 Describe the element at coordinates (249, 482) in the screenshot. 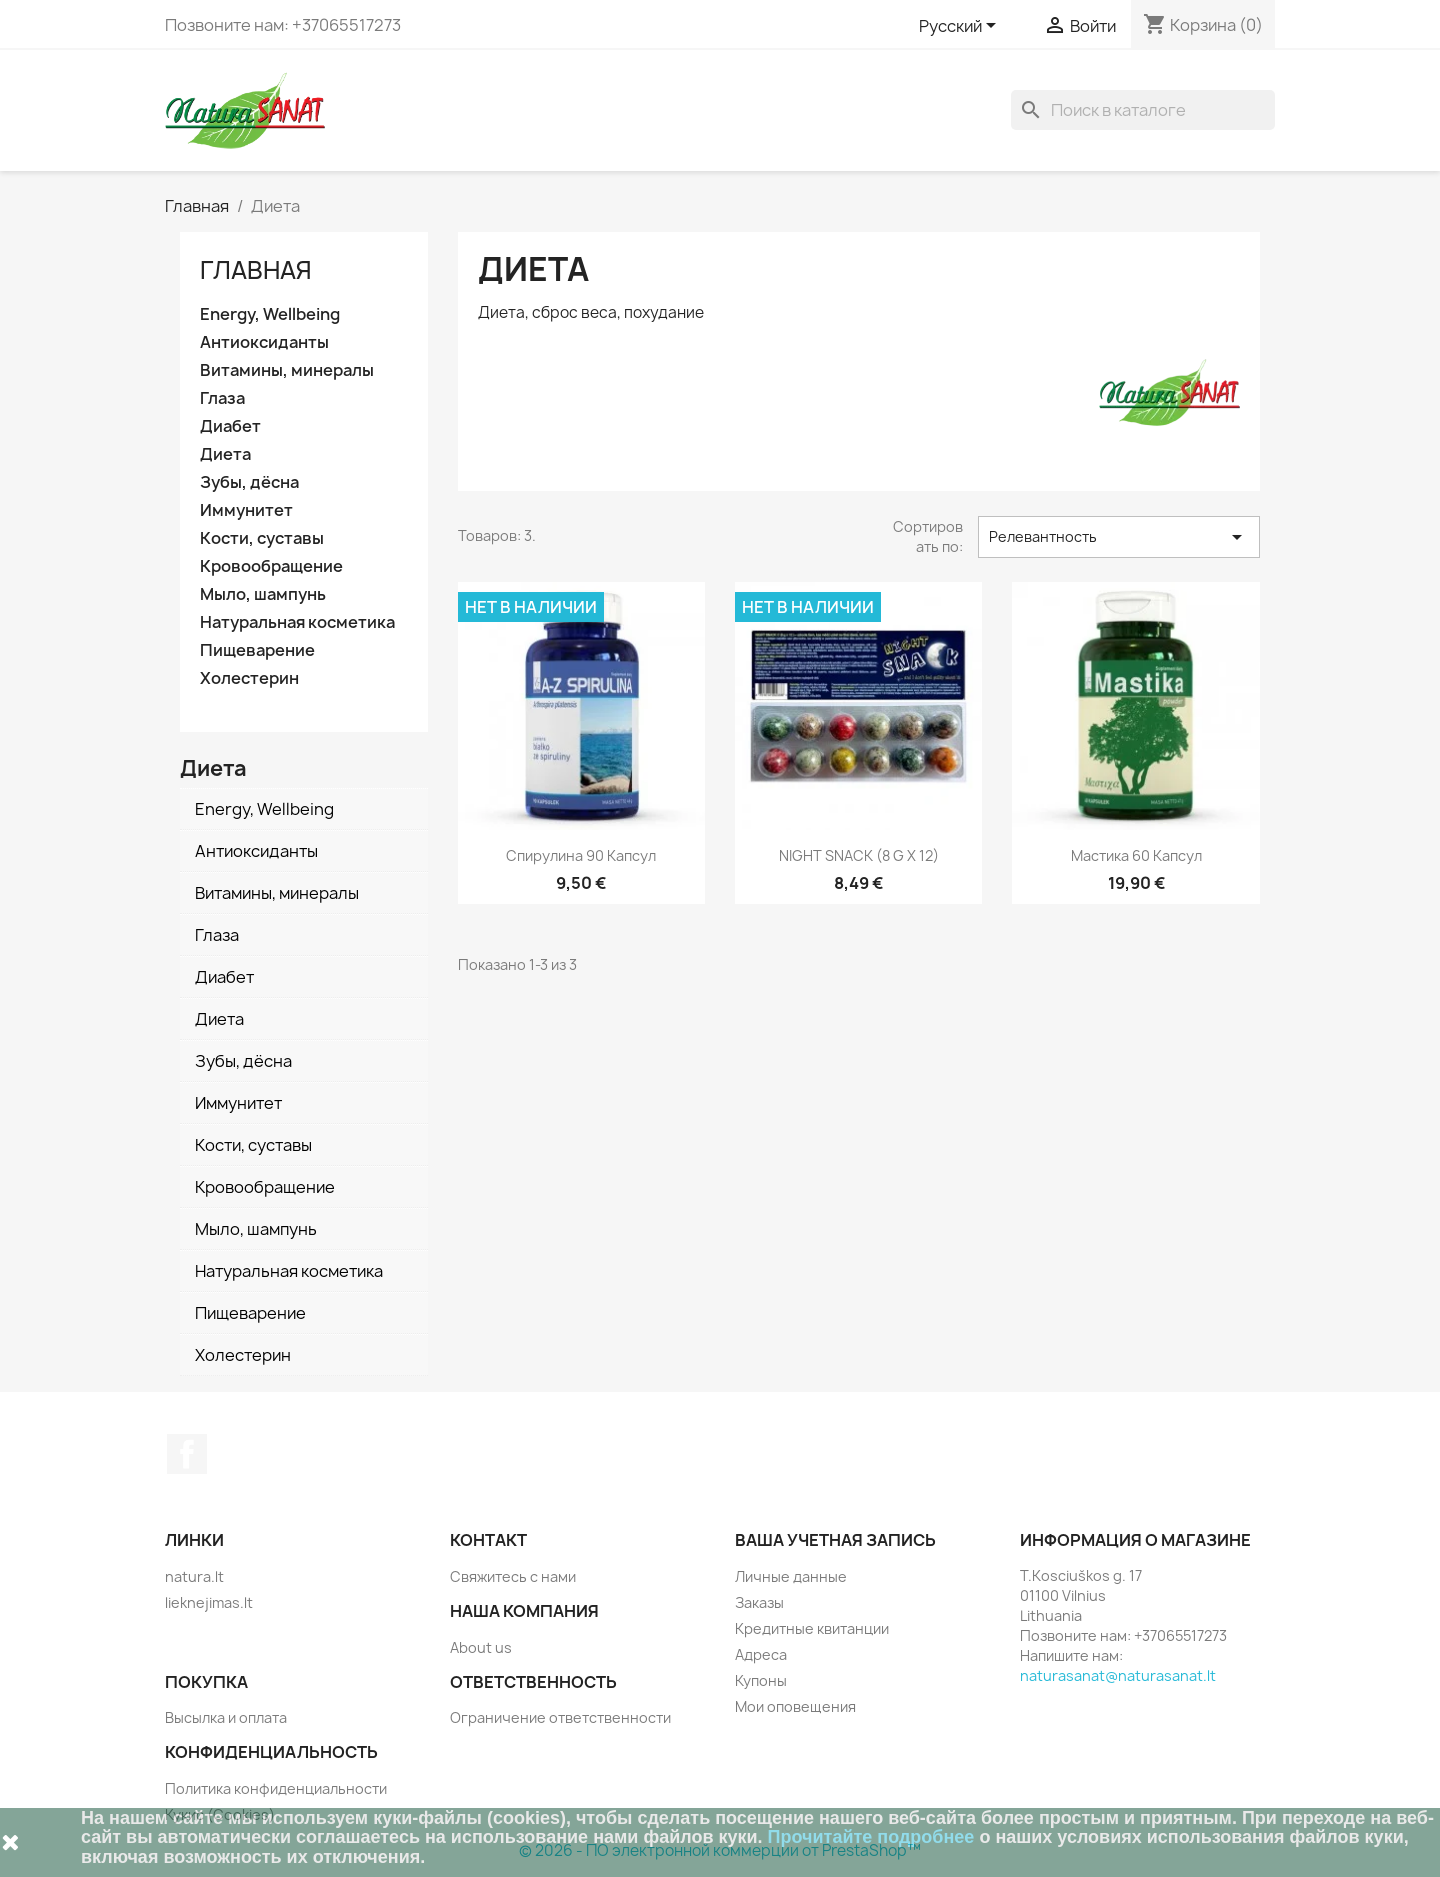

I see `Зубы, дёсна` at that location.